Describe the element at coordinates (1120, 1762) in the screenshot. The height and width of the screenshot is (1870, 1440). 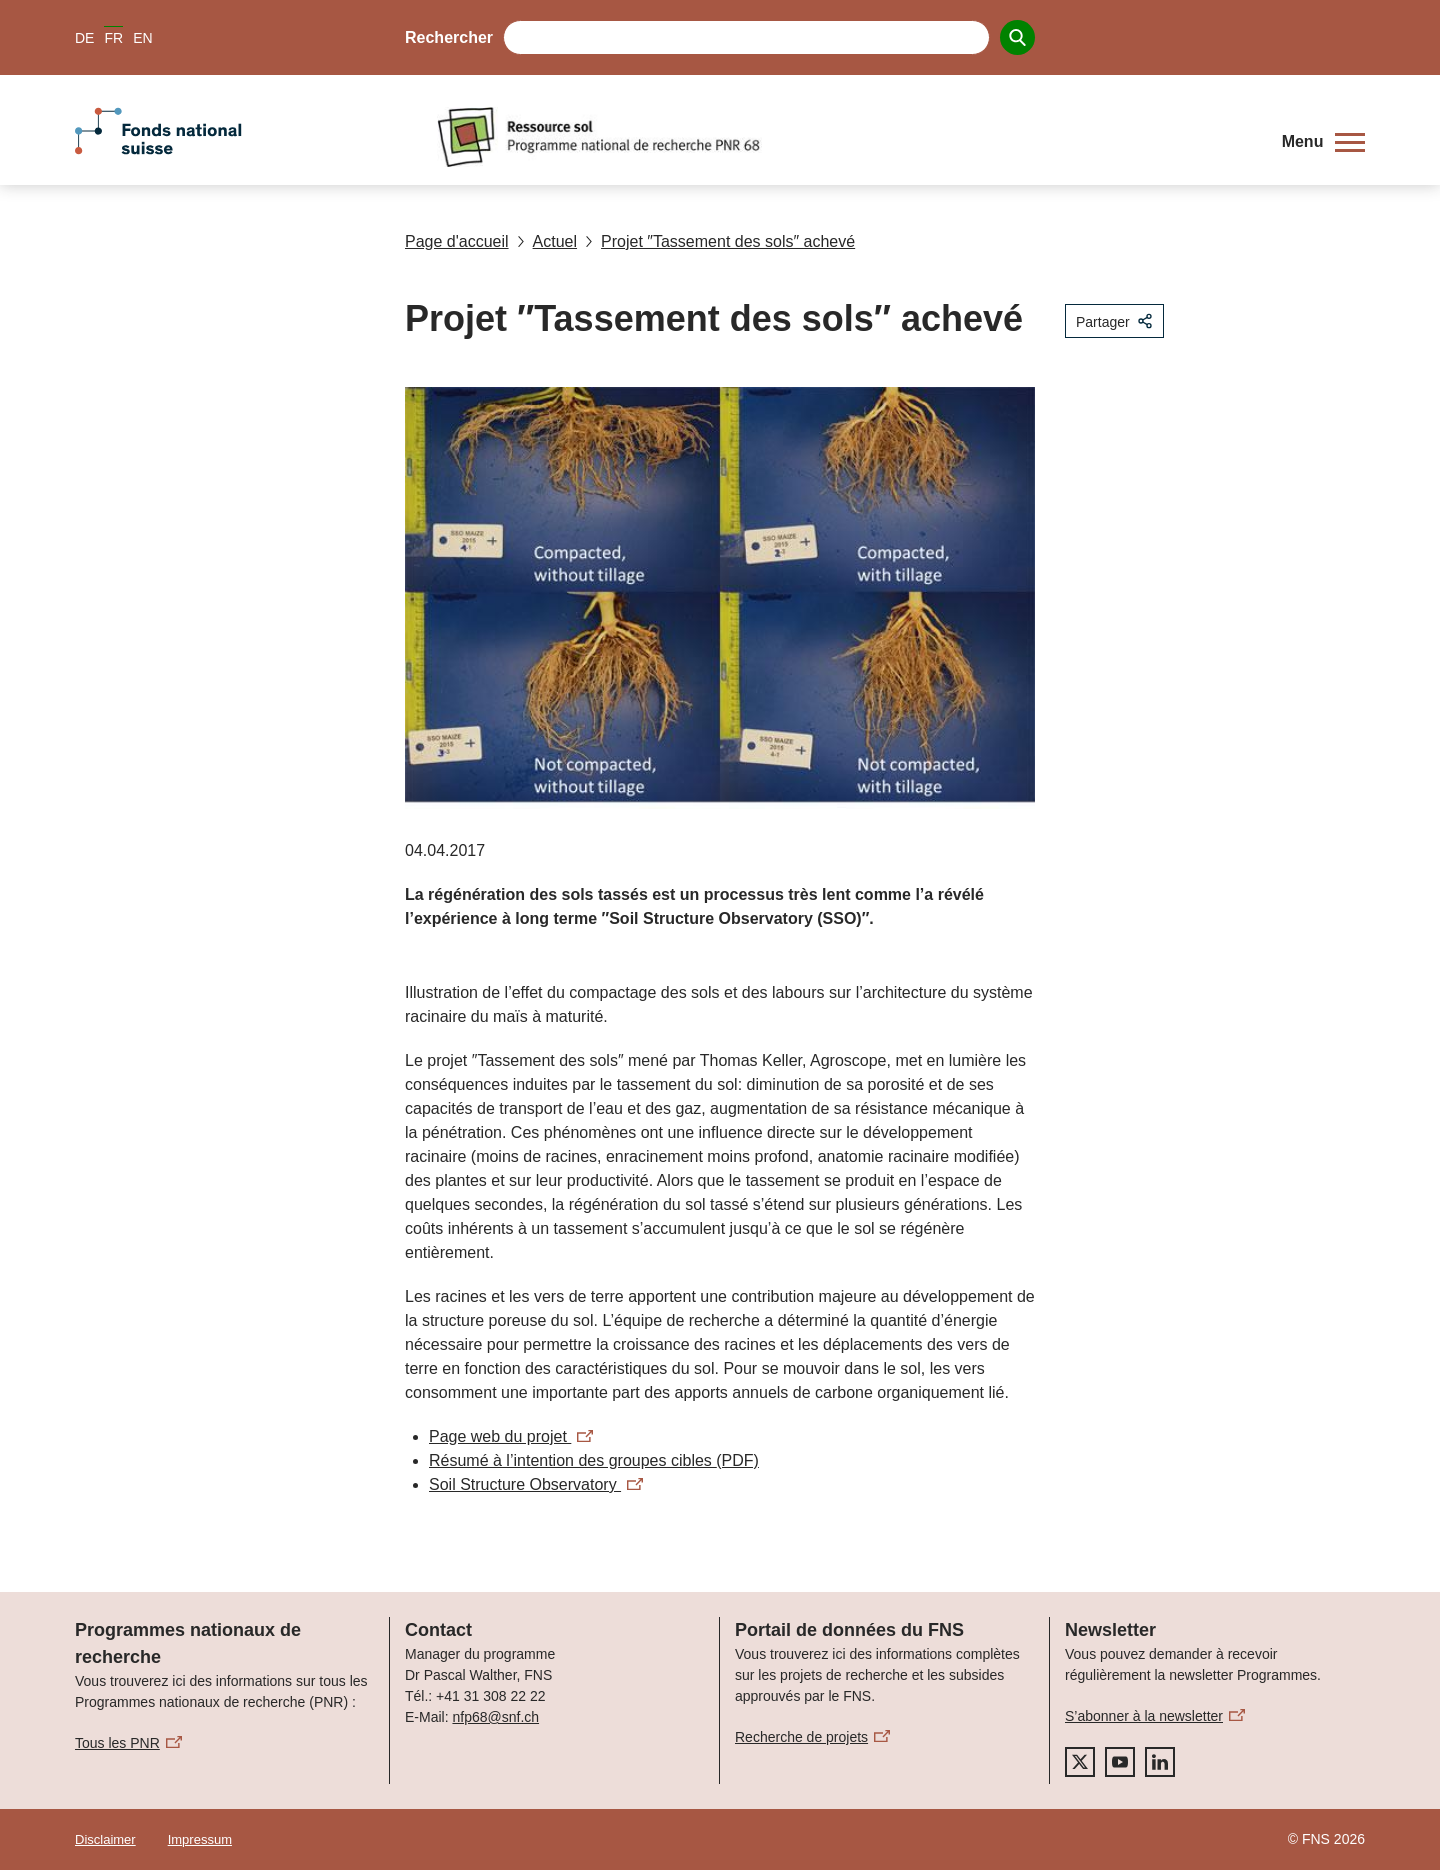
I see `[youtube]` at that location.